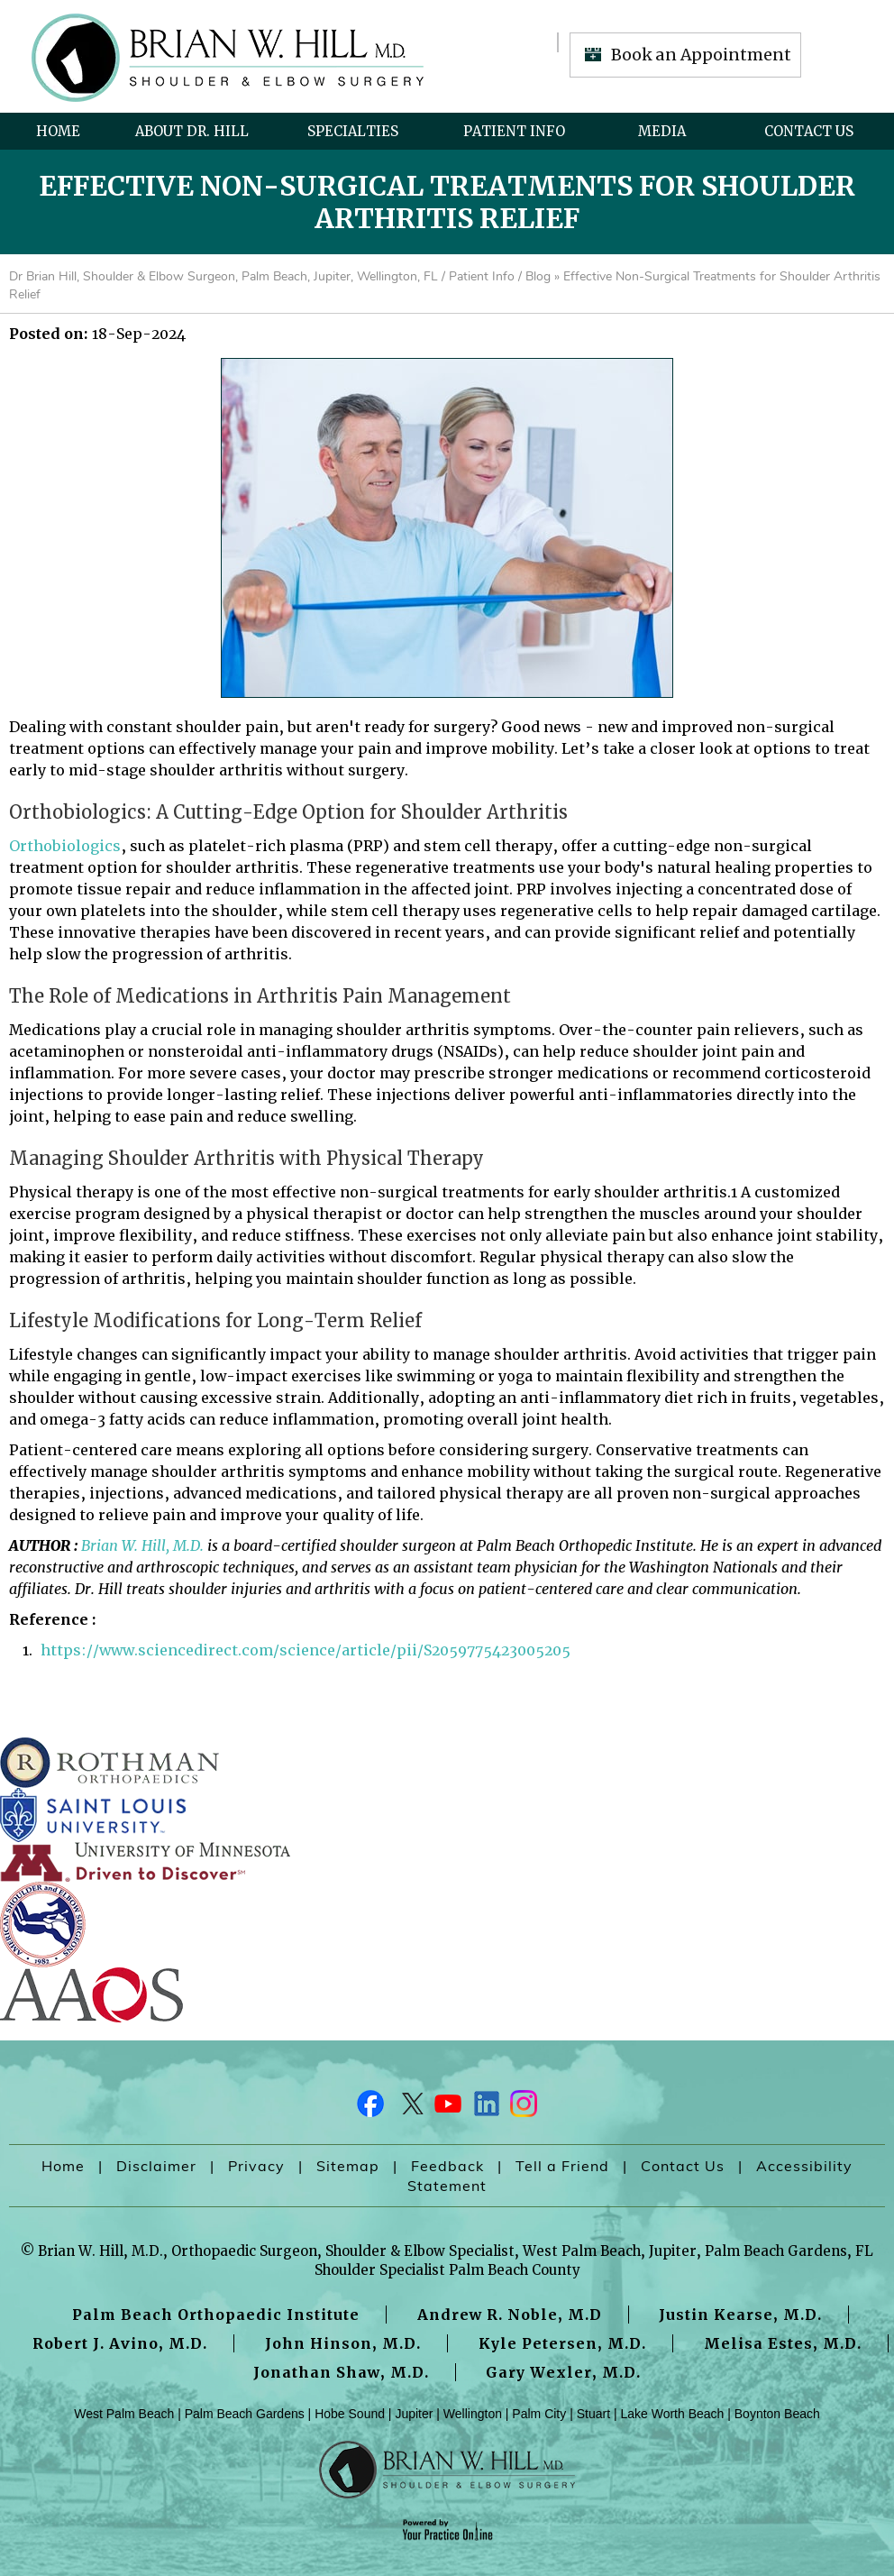  Describe the element at coordinates (65, 846) in the screenshot. I see `Orthobiologics` at that location.